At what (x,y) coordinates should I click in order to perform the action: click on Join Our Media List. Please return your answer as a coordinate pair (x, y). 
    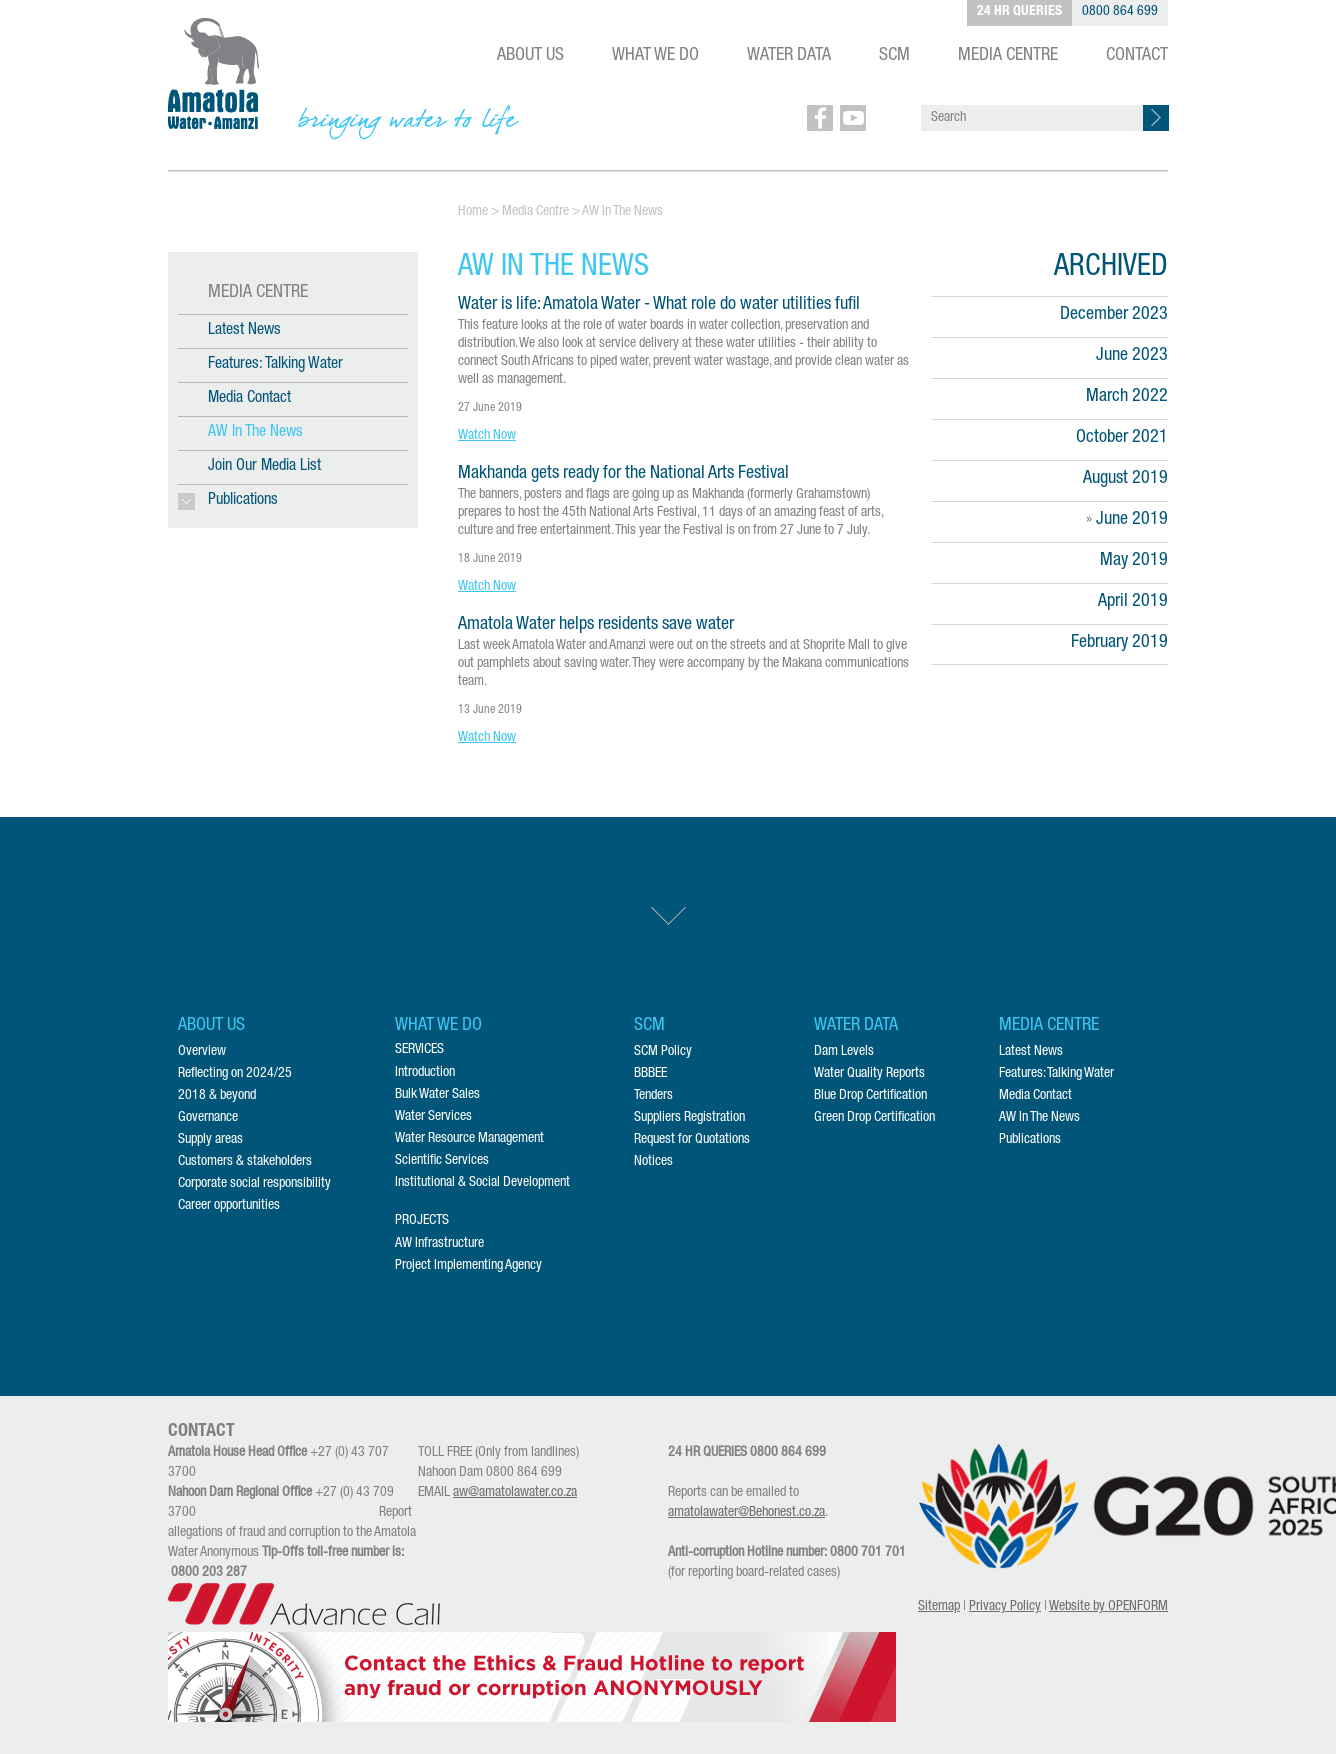
    Looking at the image, I should click on (264, 467).